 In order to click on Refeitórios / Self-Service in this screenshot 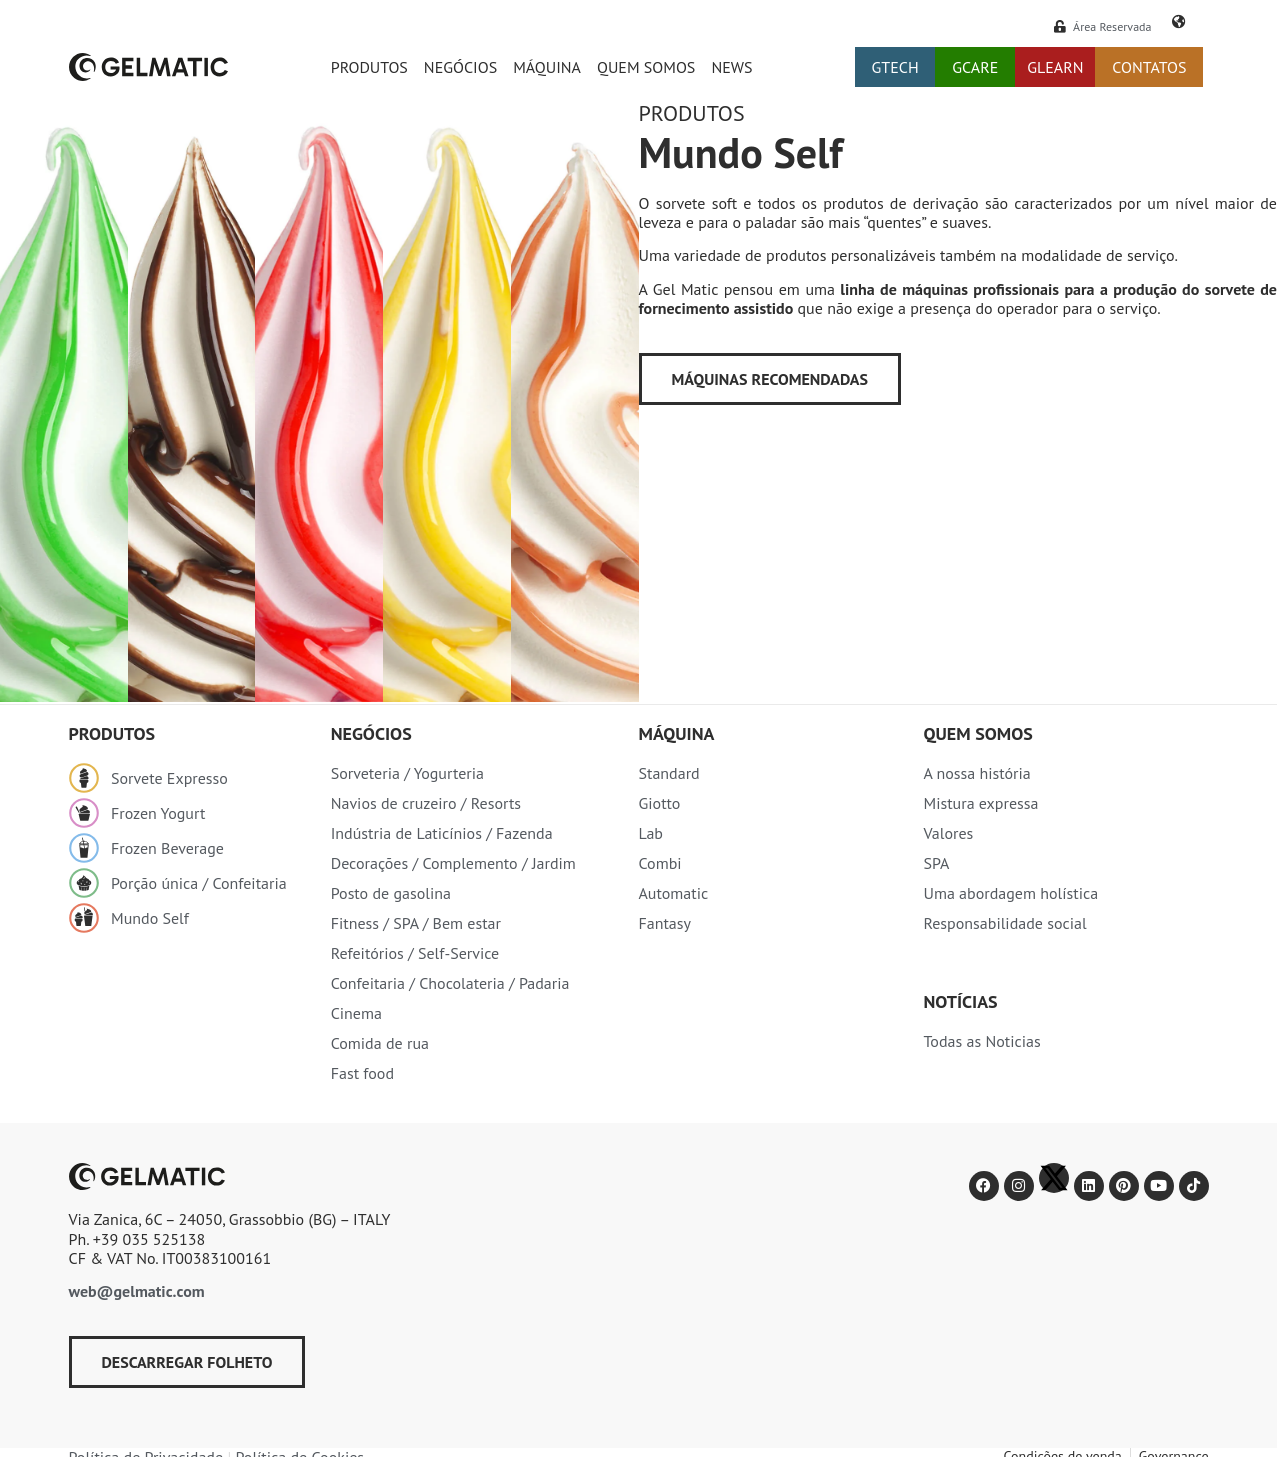, I will do `click(415, 953)`.